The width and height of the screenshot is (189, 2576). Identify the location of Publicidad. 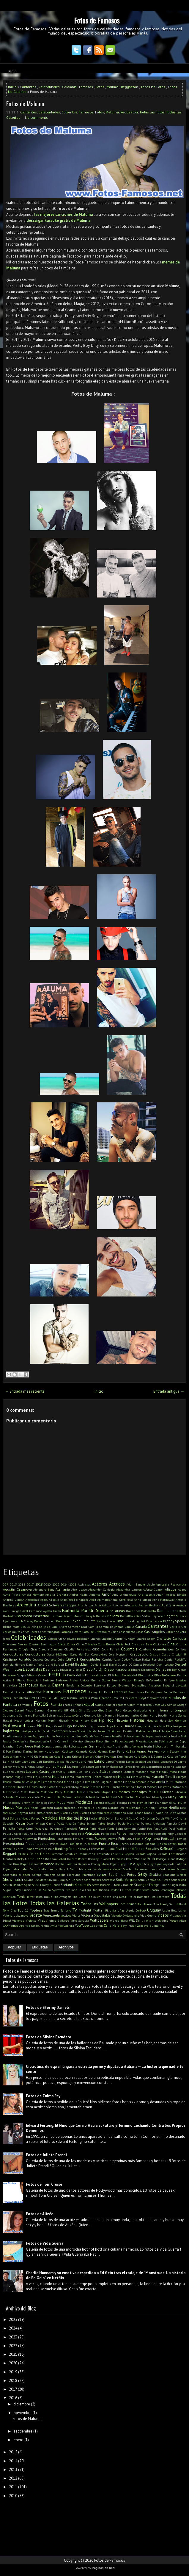
(90, 1844).